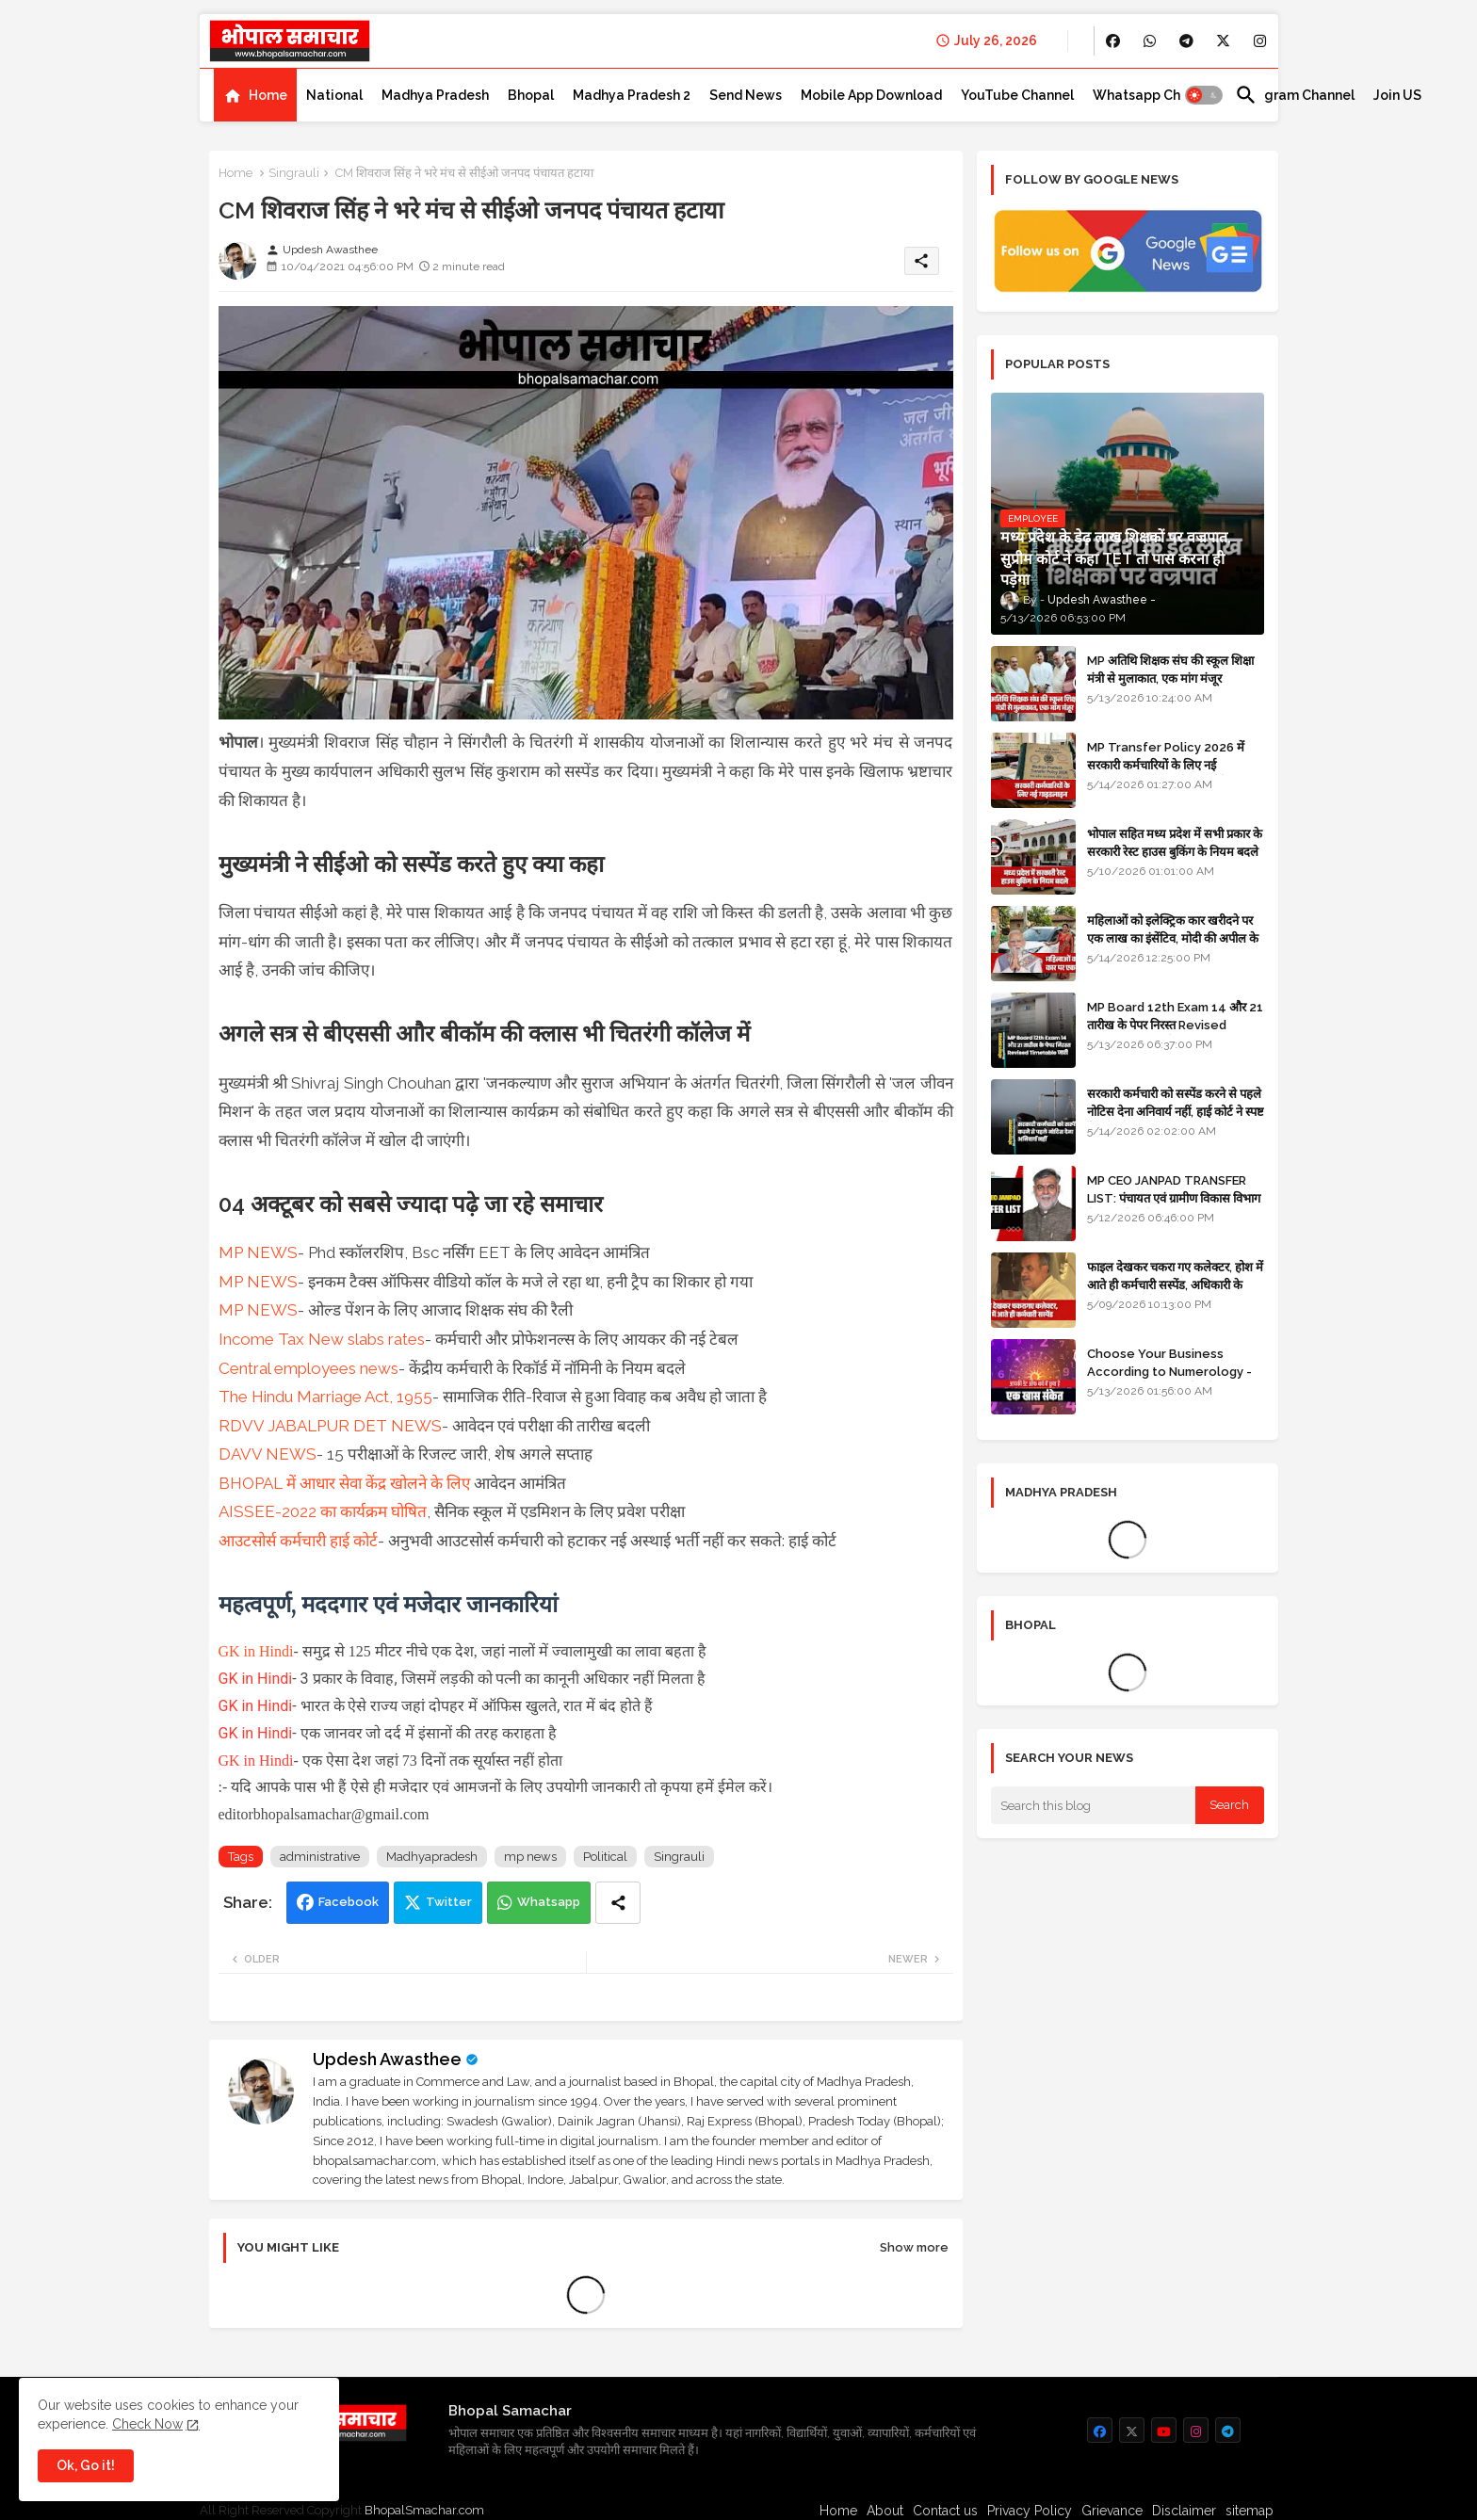 This screenshot has width=1477, height=2520. Describe the element at coordinates (1175, 1024) in the screenshot. I see `MP Board 12th Exam 14 और 21 तारीख के पेपर निरस्त Revised Timetable जारी` at that location.